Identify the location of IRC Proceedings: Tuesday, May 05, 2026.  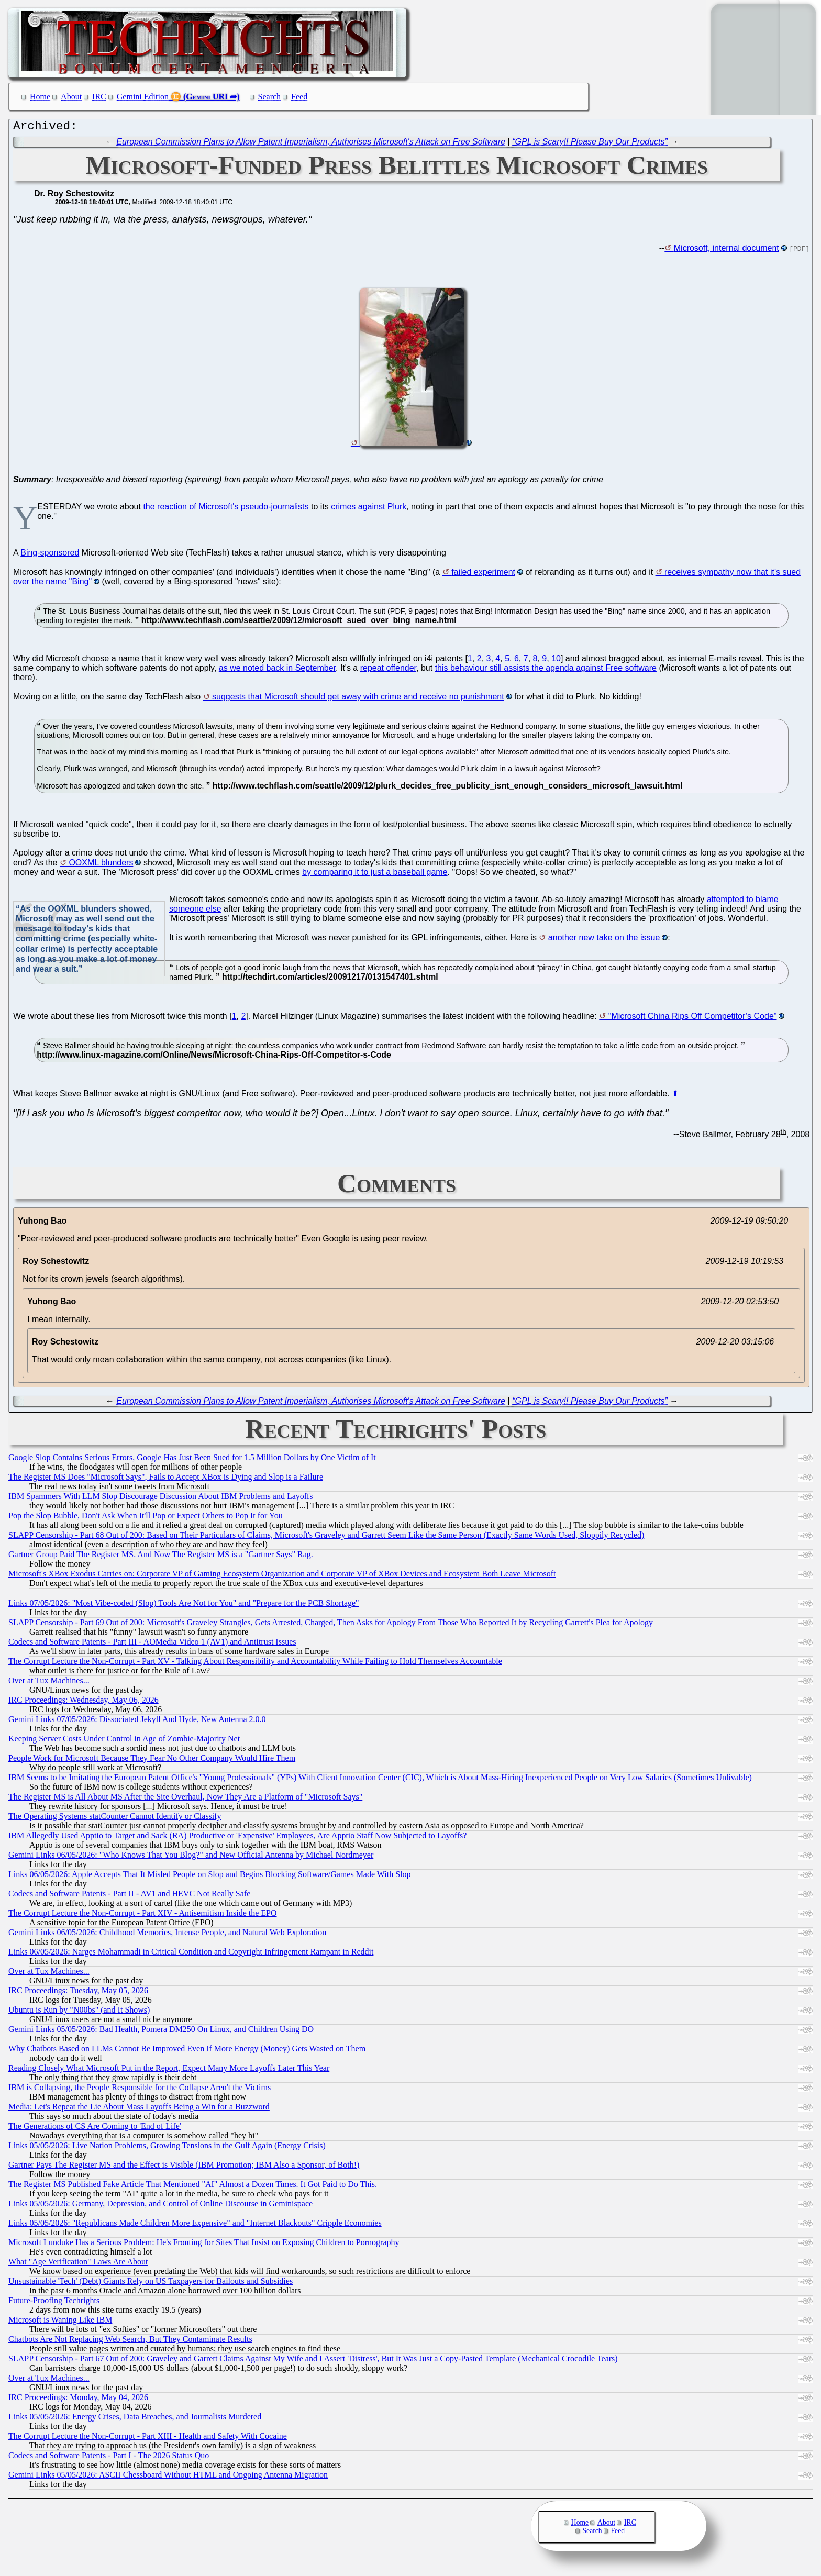
(78, 1993).